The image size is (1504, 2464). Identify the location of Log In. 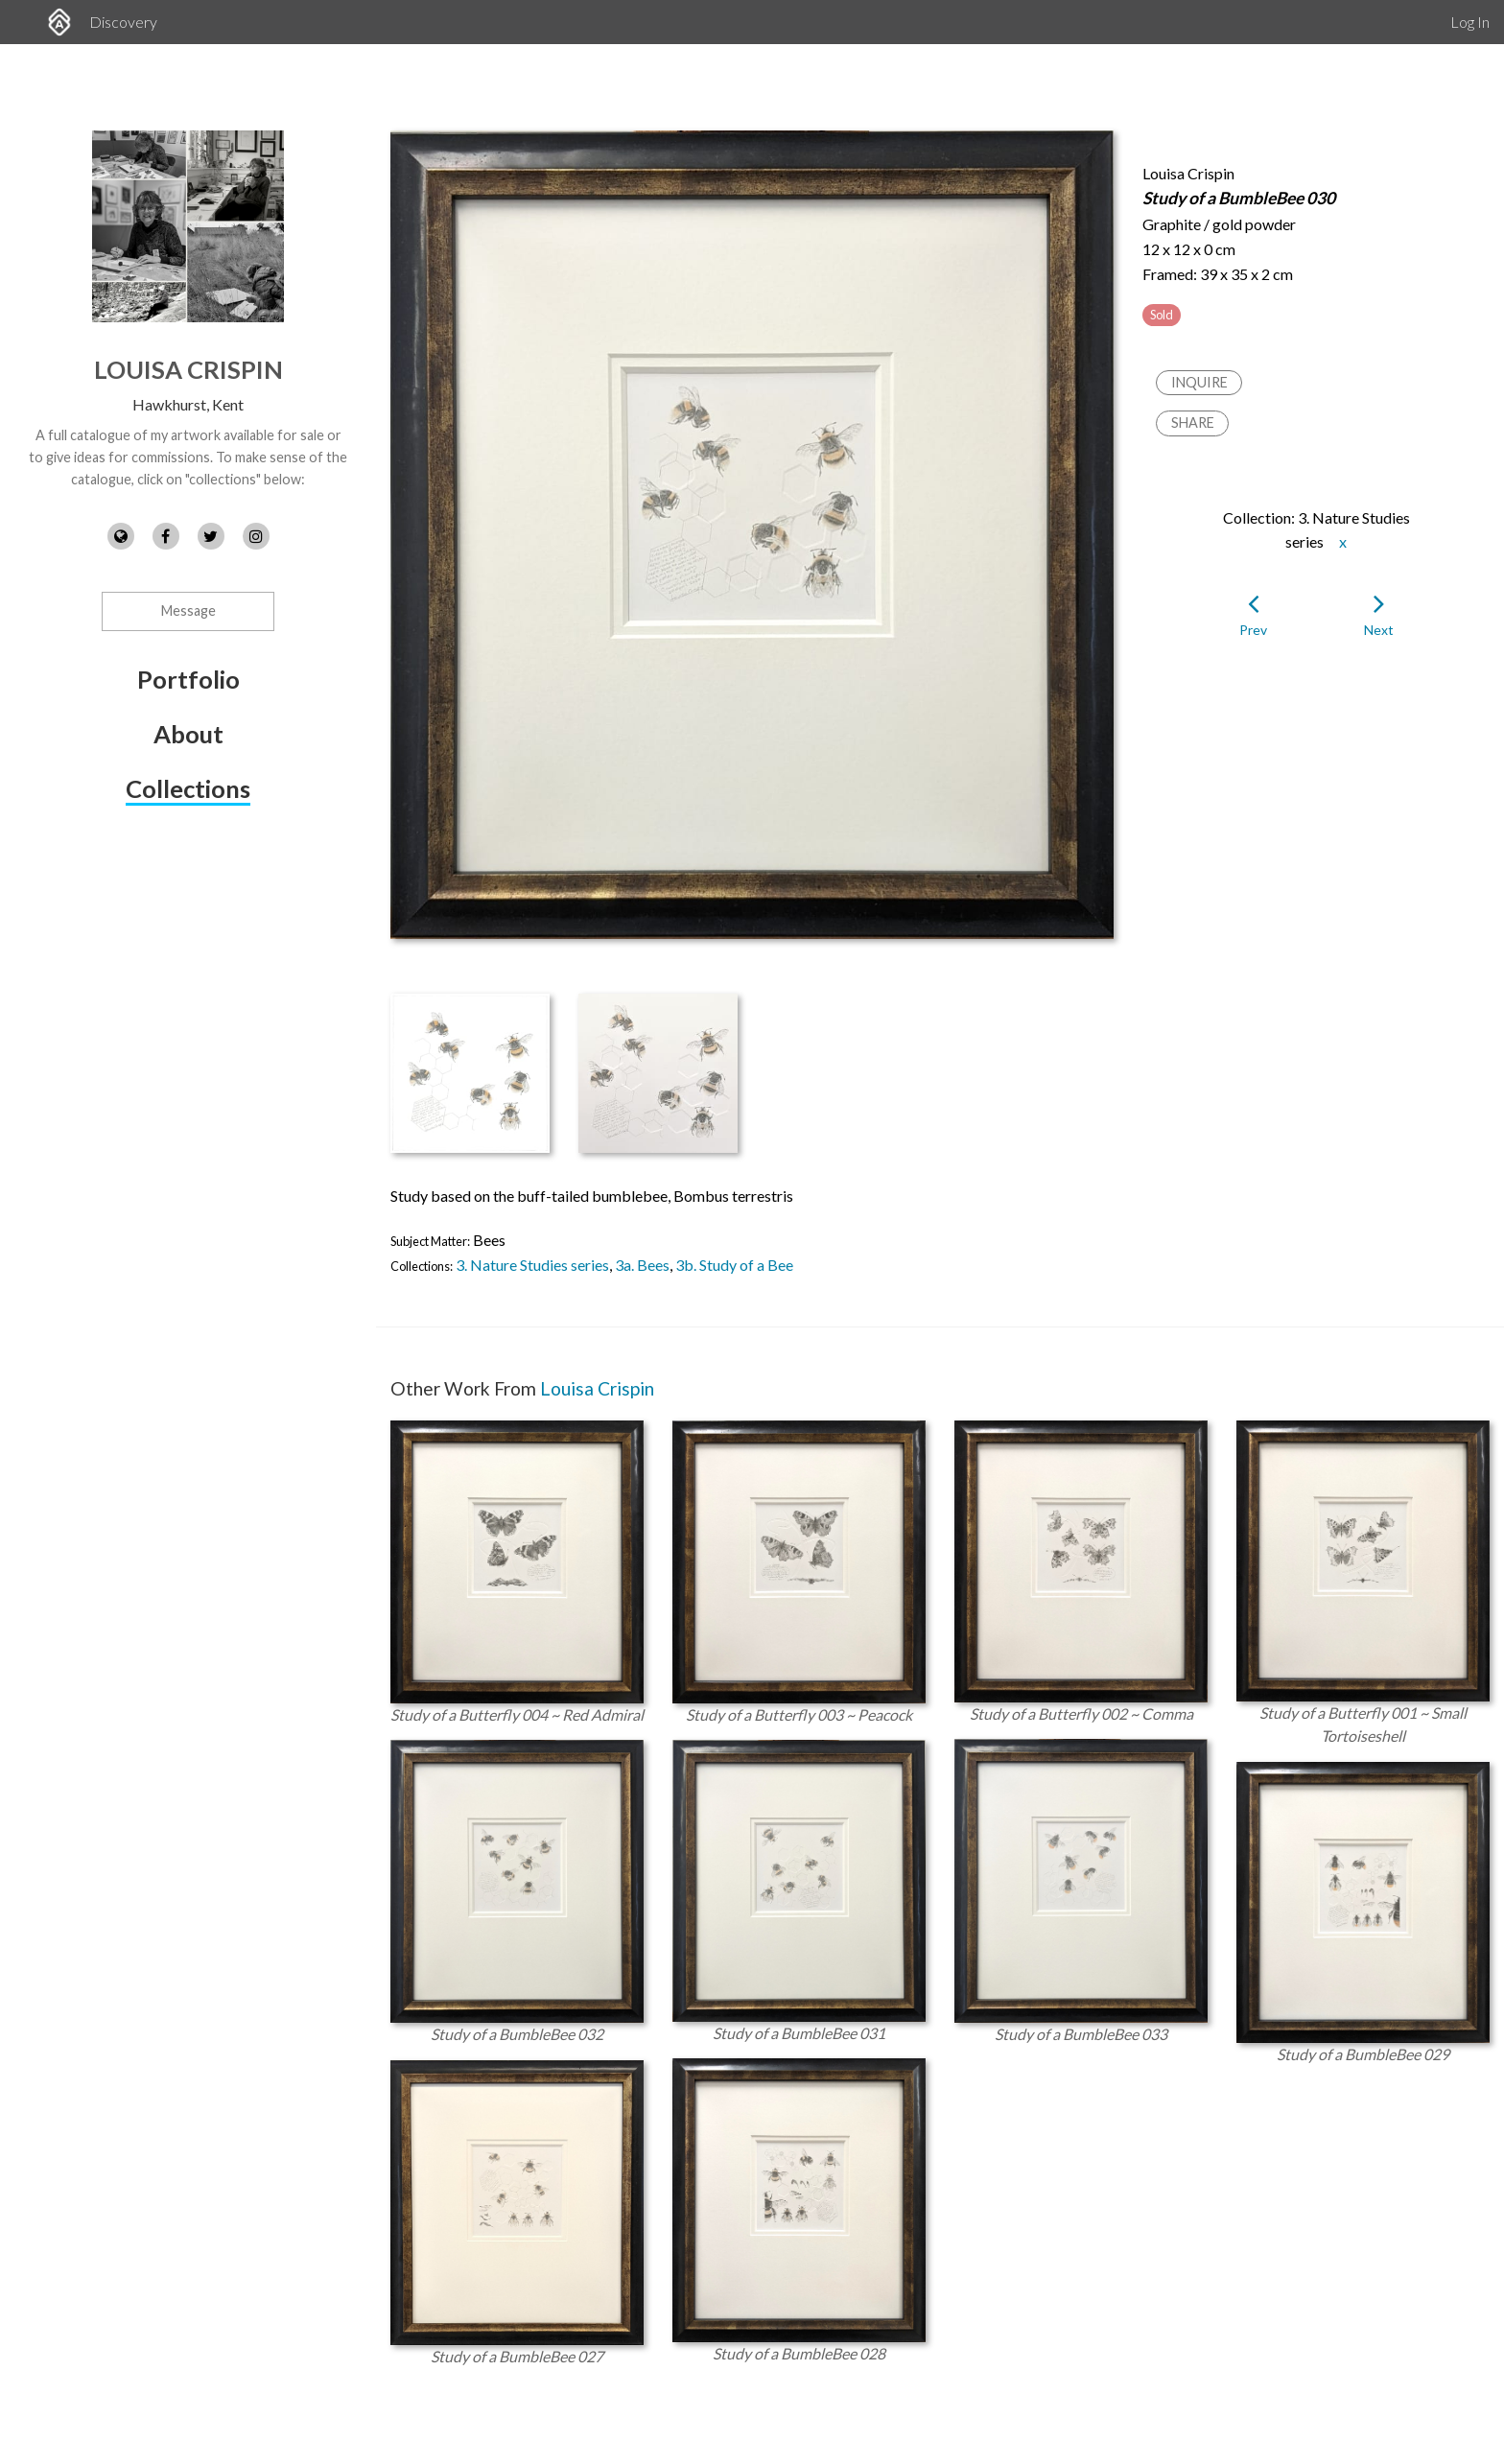
(1470, 21).